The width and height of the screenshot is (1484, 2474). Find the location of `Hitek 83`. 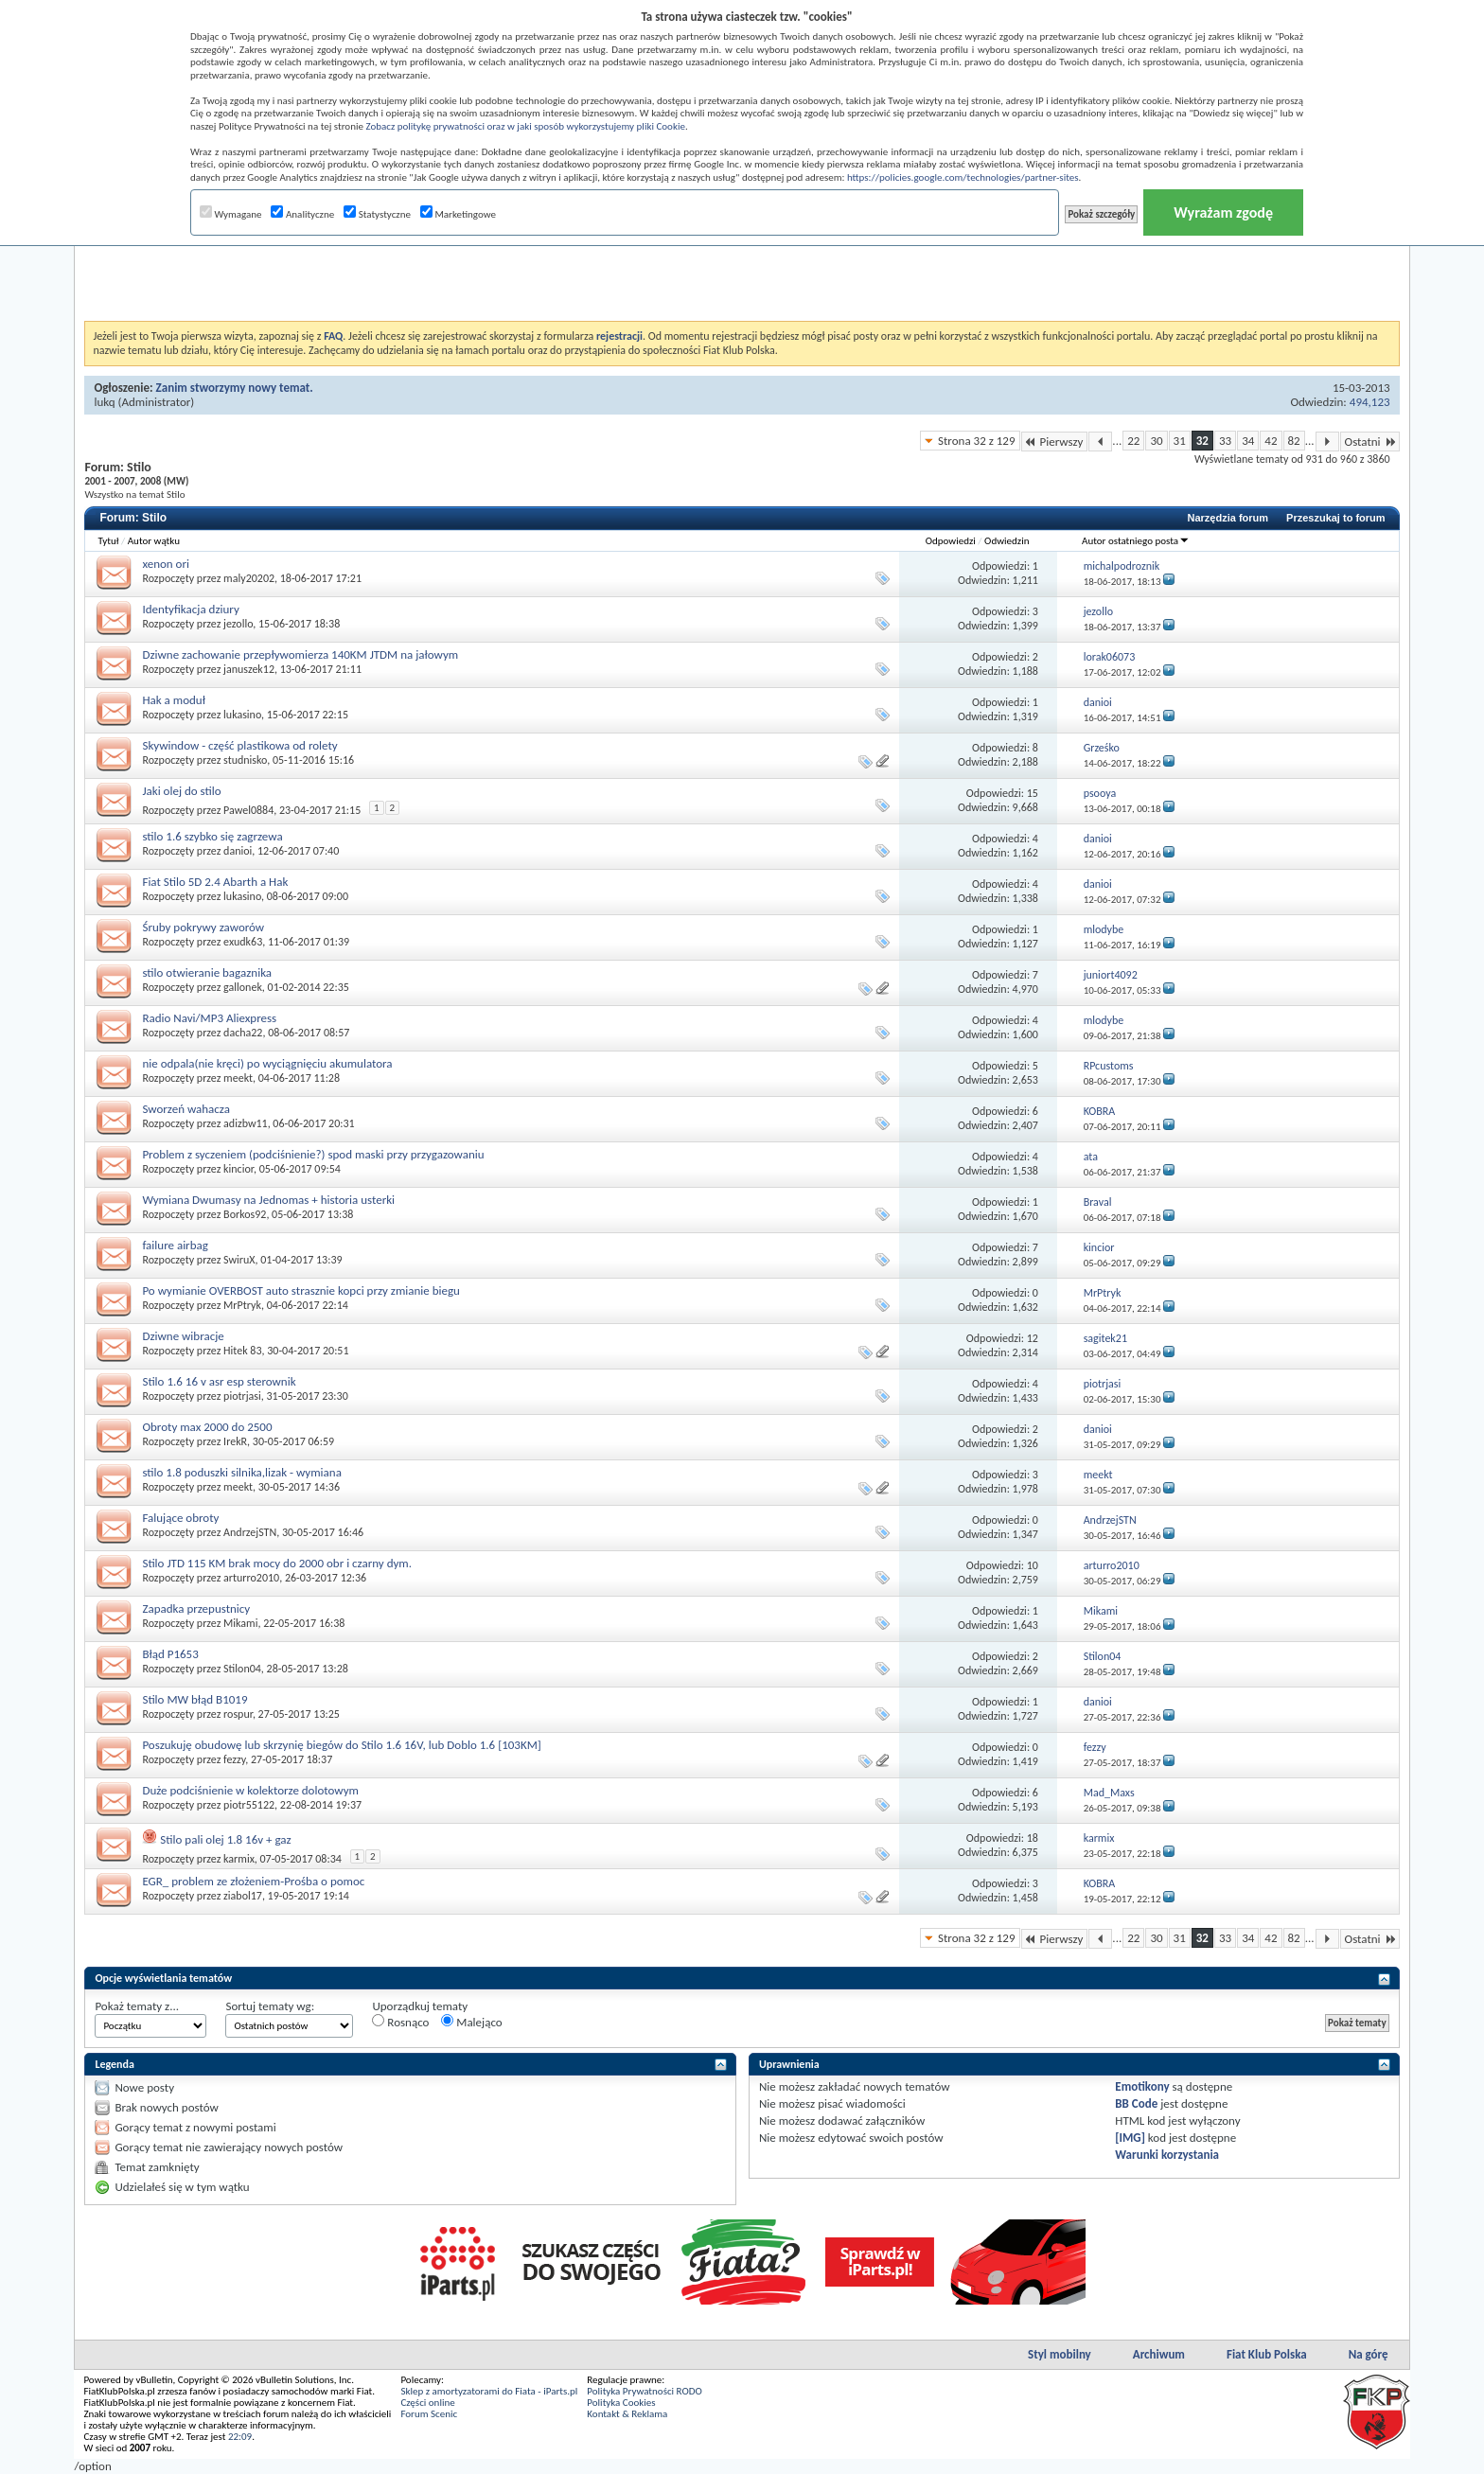

Hitek 83 is located at coordinates (242, 1350).